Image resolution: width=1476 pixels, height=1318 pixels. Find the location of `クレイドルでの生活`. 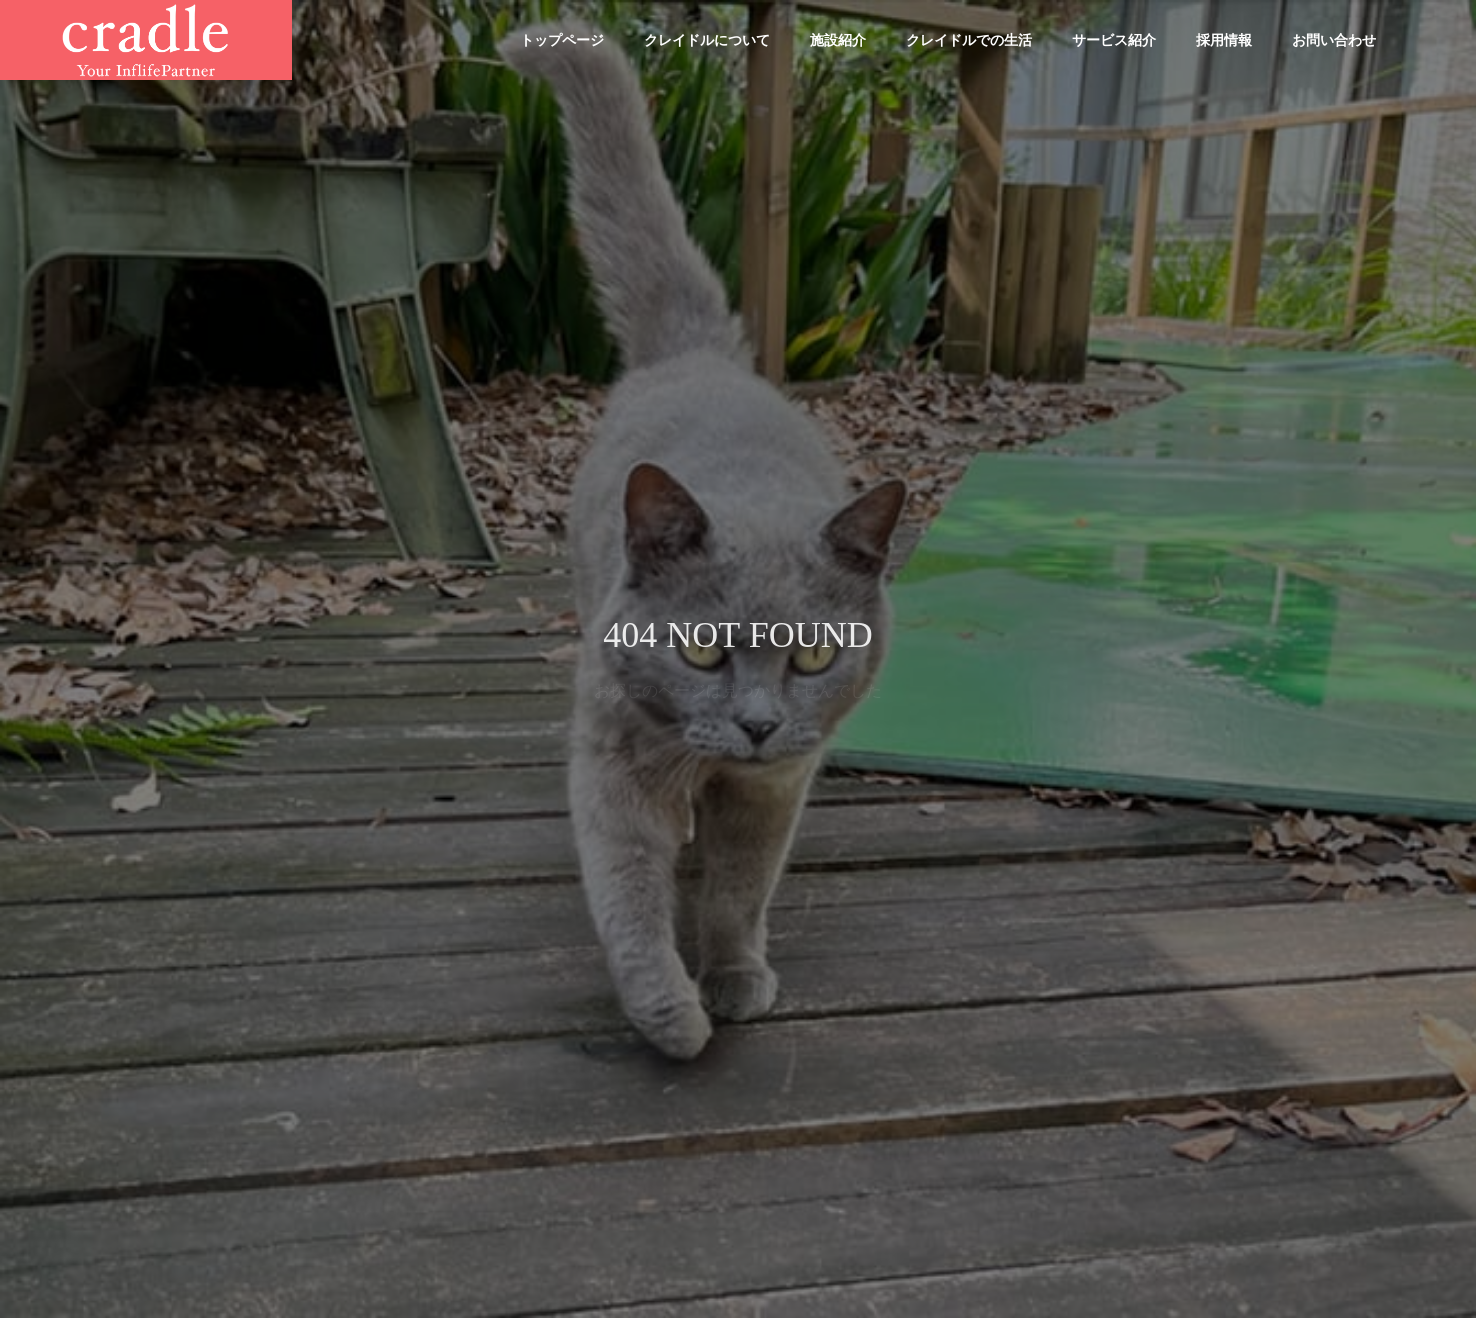

クレイドルでの生活 is located at coordinates (969, 40).